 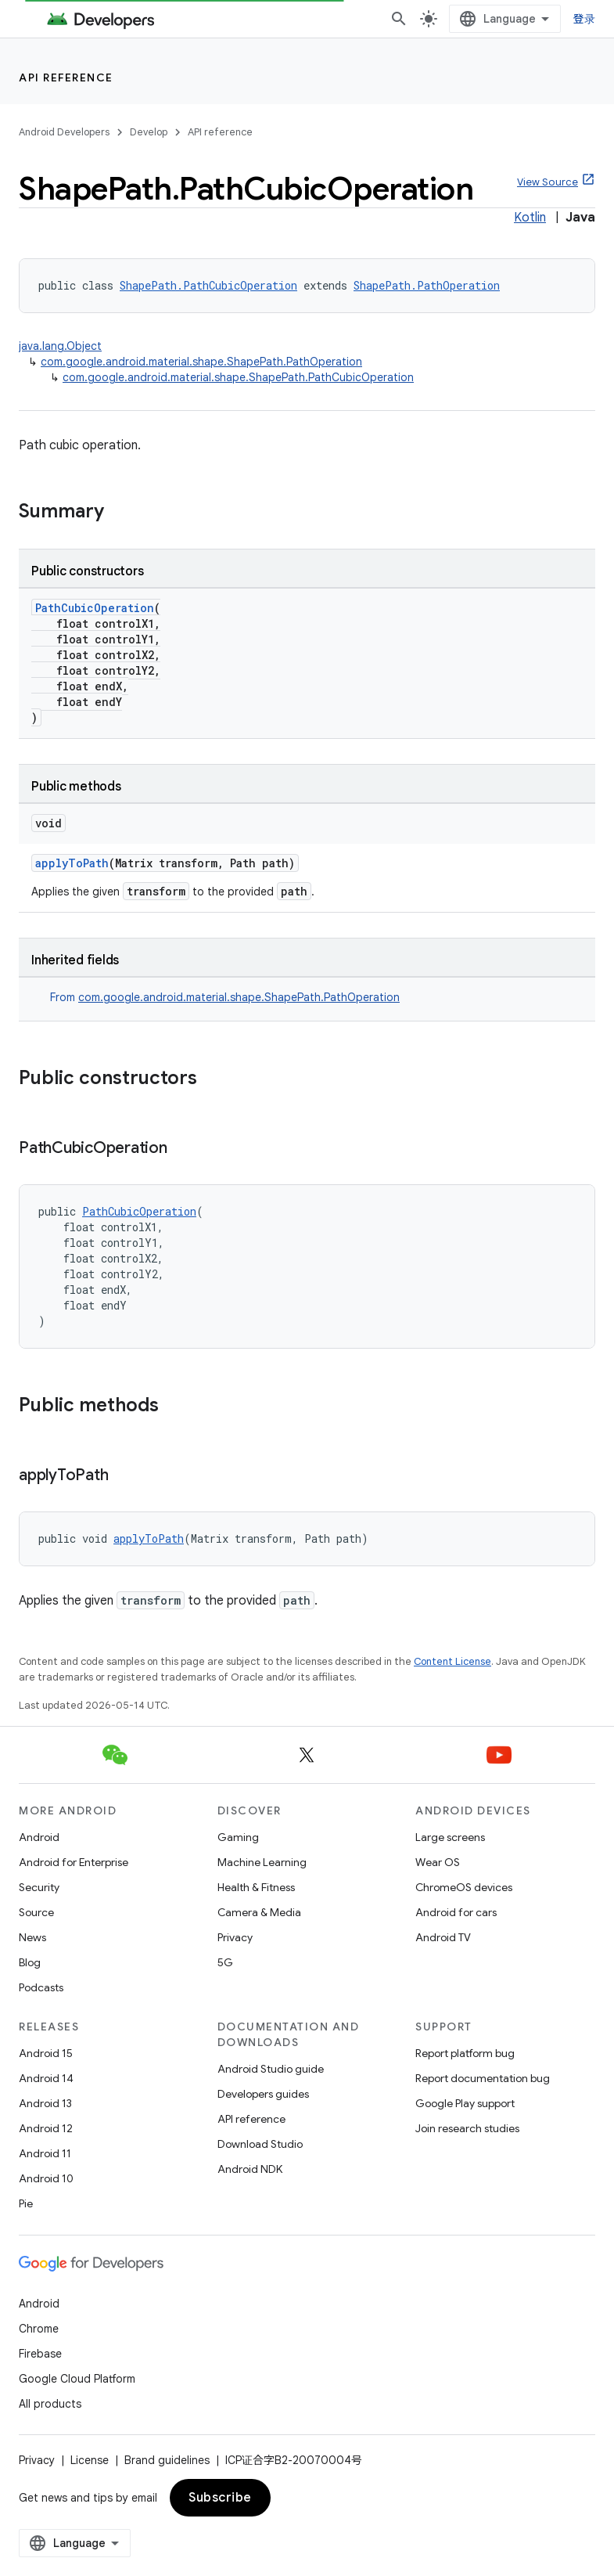 I want to click on PathCubicOperation, so click(x=94, y=607).